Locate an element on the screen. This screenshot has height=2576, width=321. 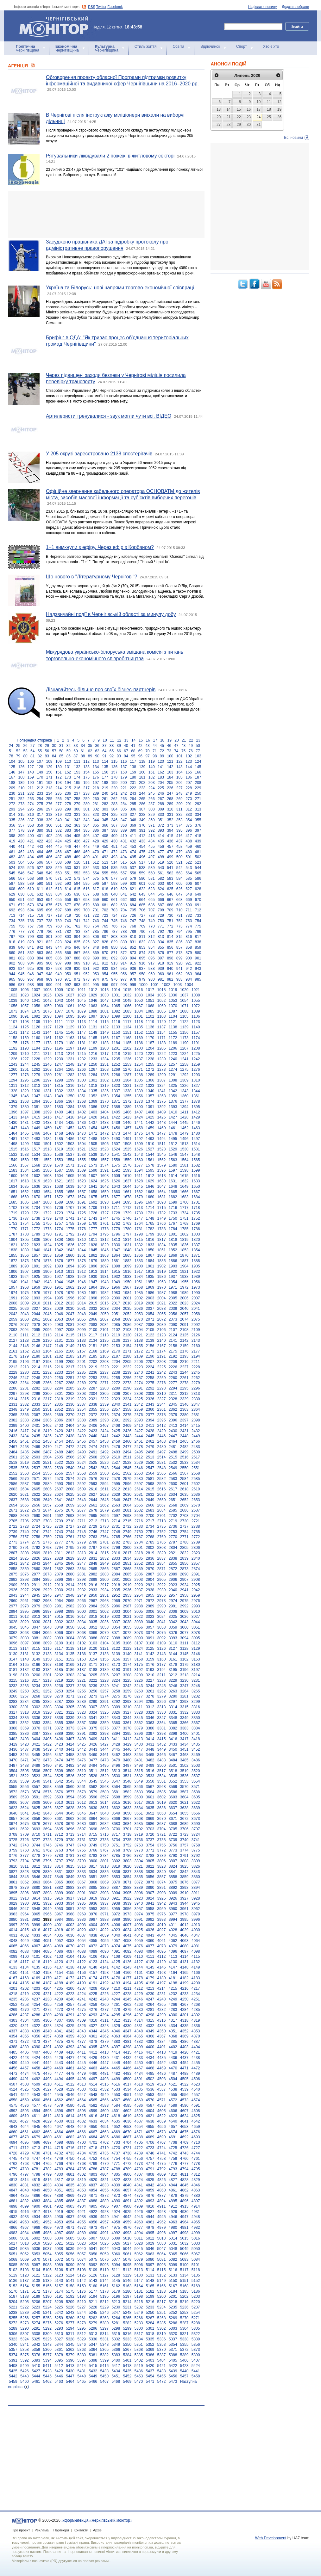
4121 is located at coordinates (70, 1962).